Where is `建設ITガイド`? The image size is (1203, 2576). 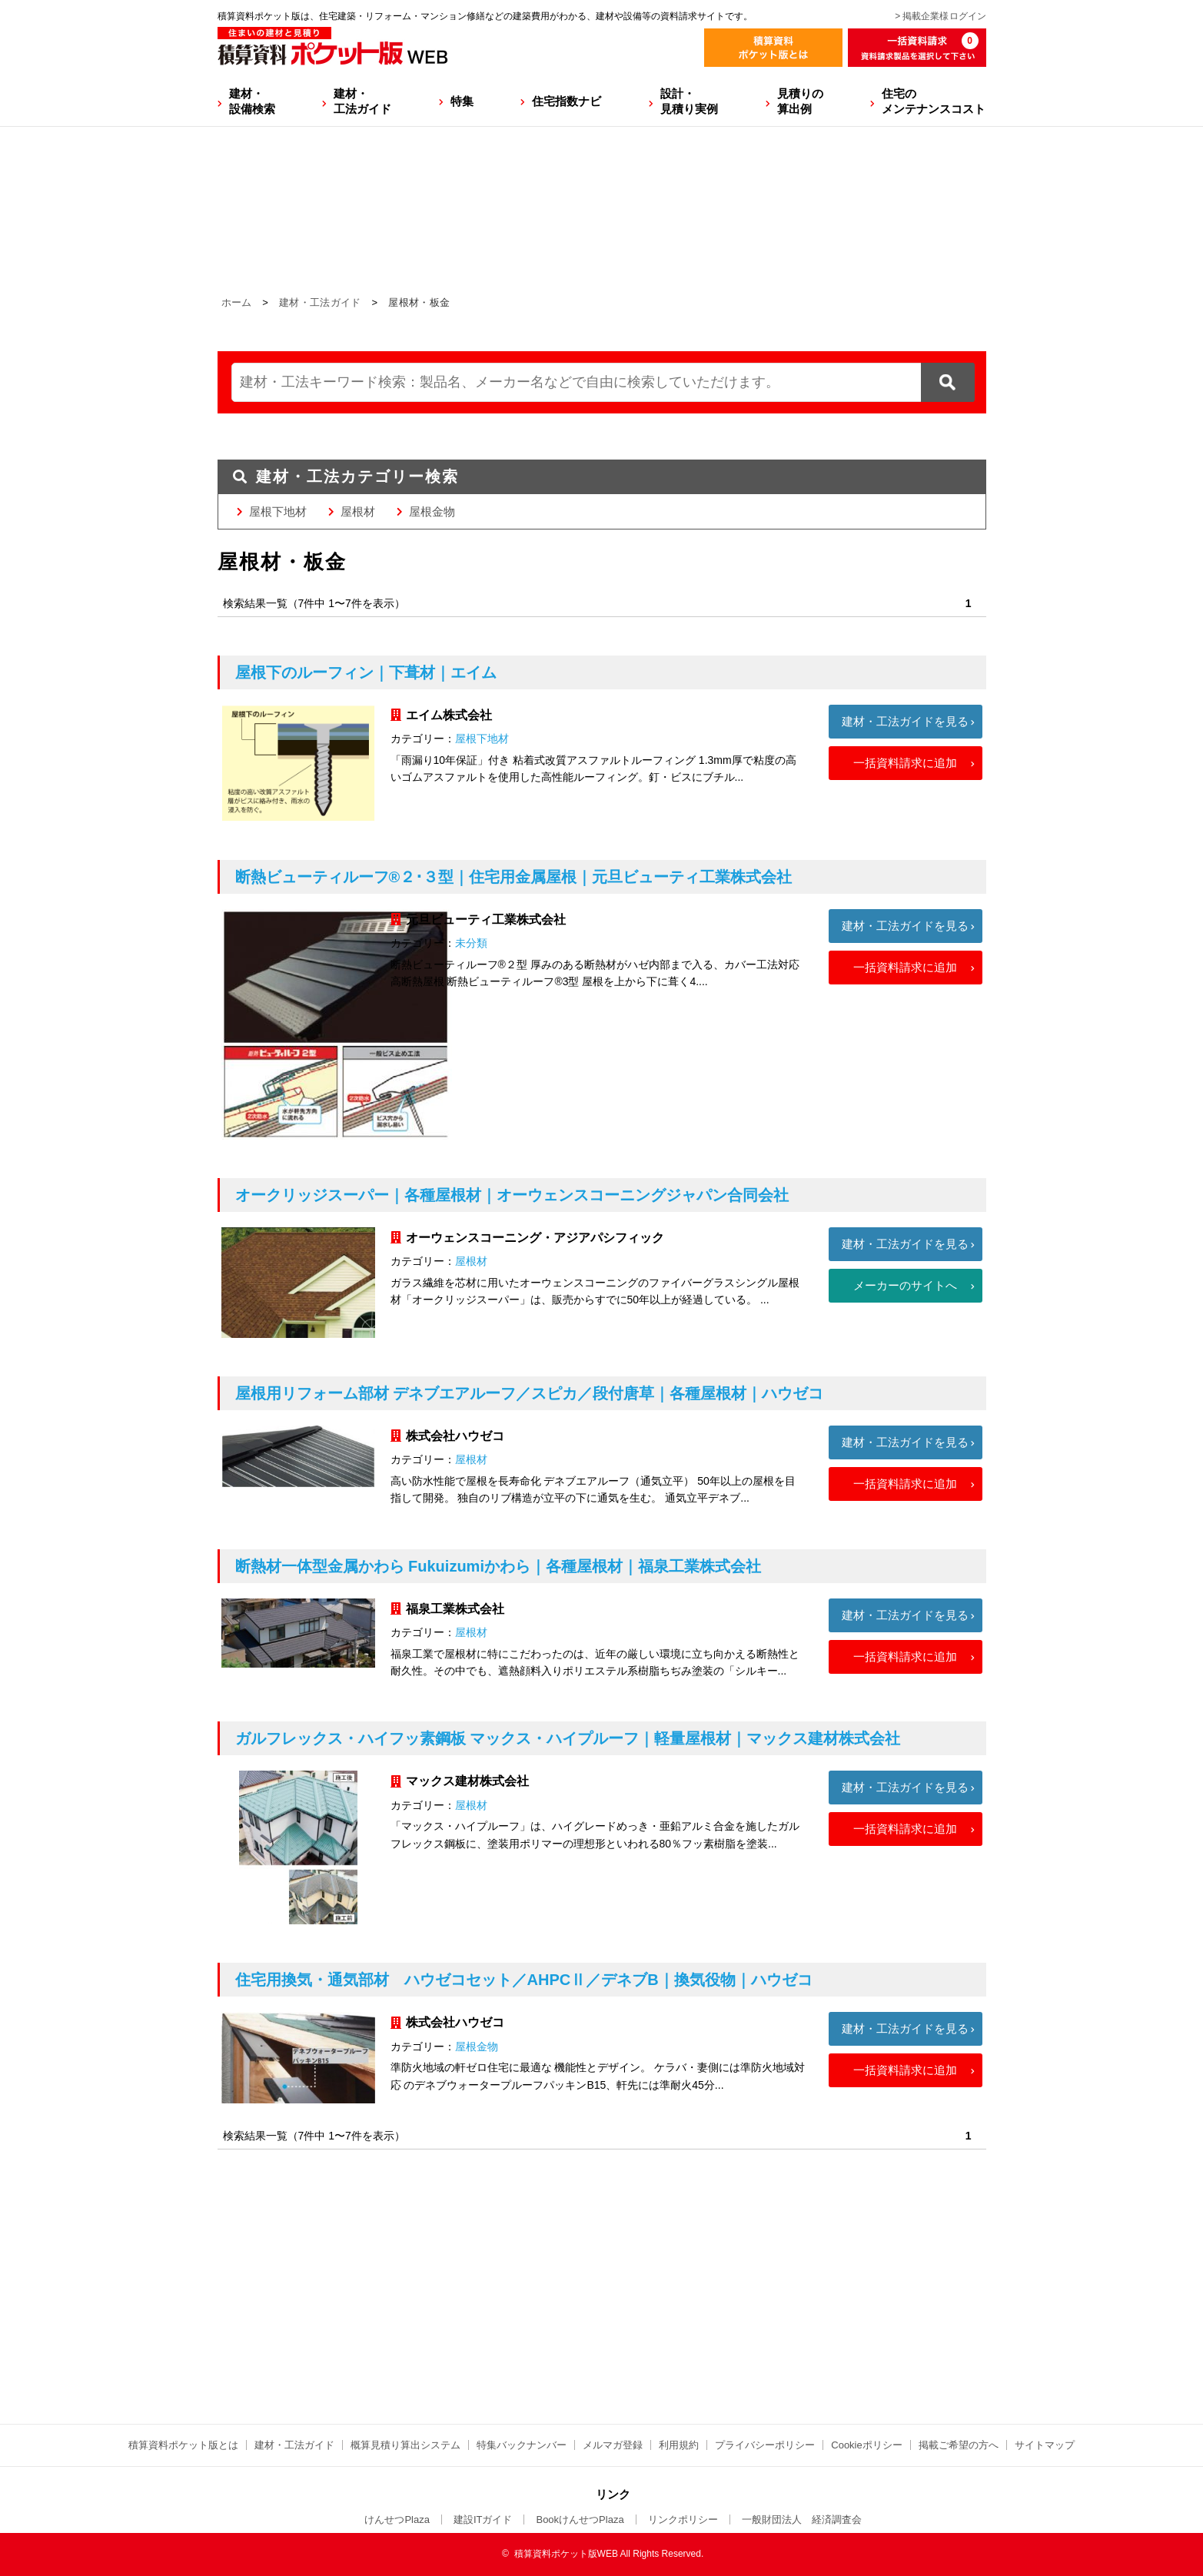
建設ITガイド is located at coordinates (483, 2519).